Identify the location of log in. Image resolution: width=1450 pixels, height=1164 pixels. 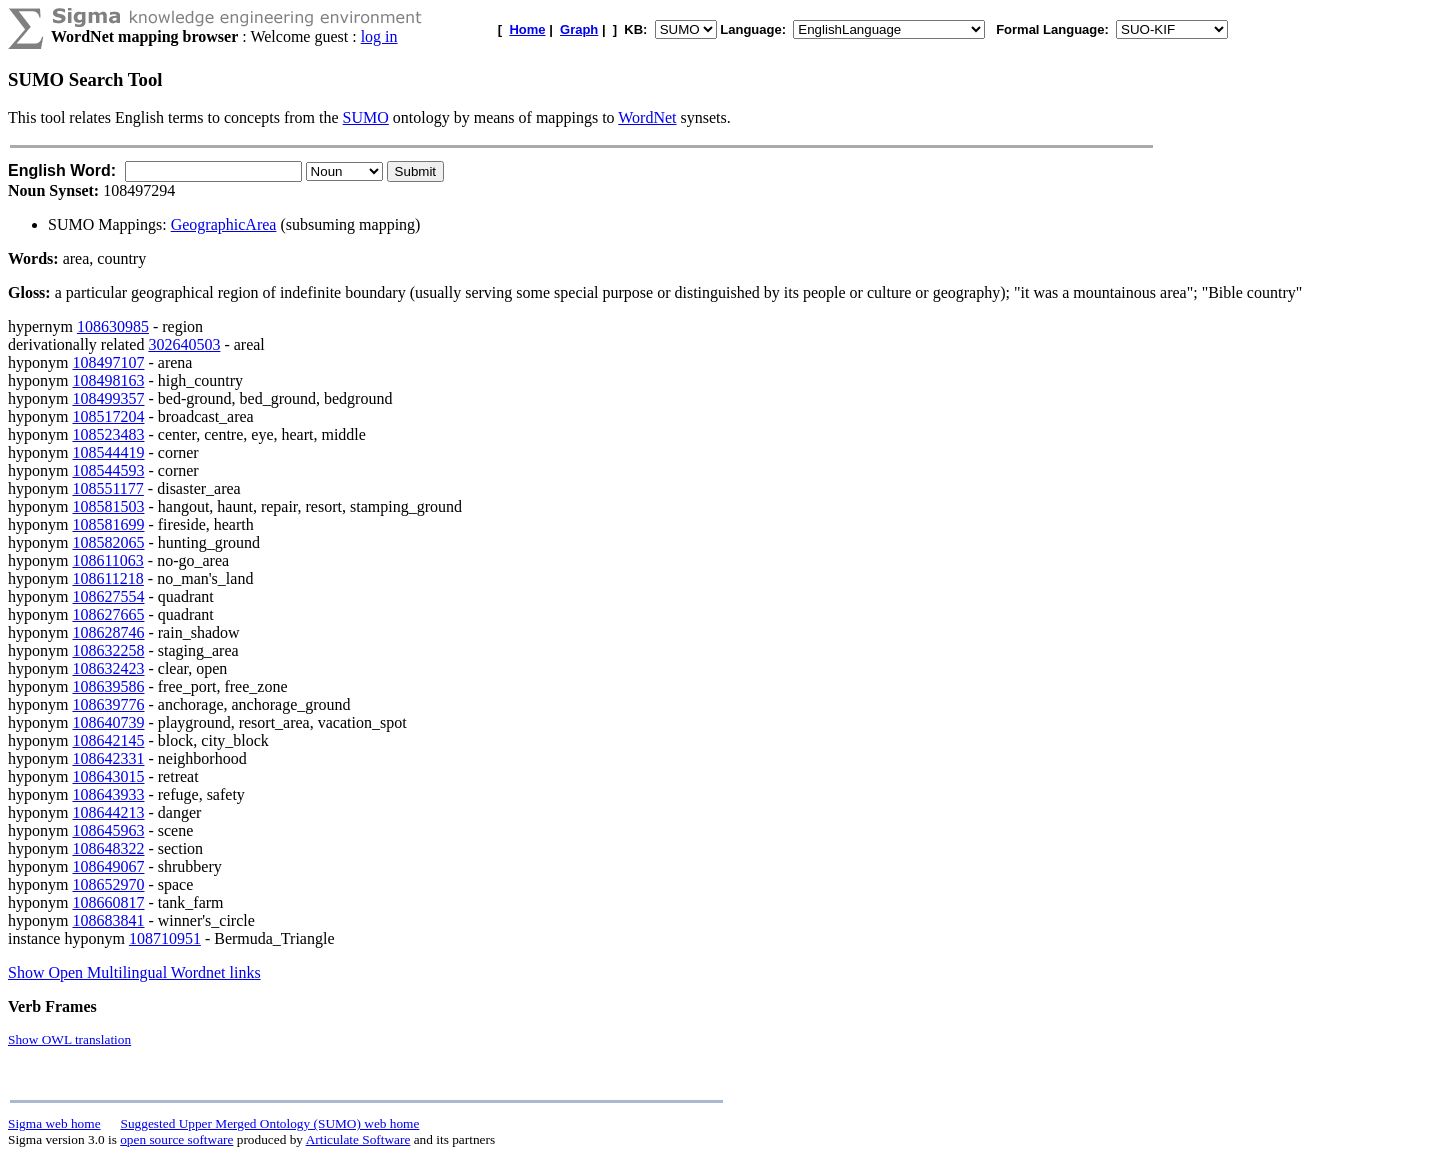
(379, 36).